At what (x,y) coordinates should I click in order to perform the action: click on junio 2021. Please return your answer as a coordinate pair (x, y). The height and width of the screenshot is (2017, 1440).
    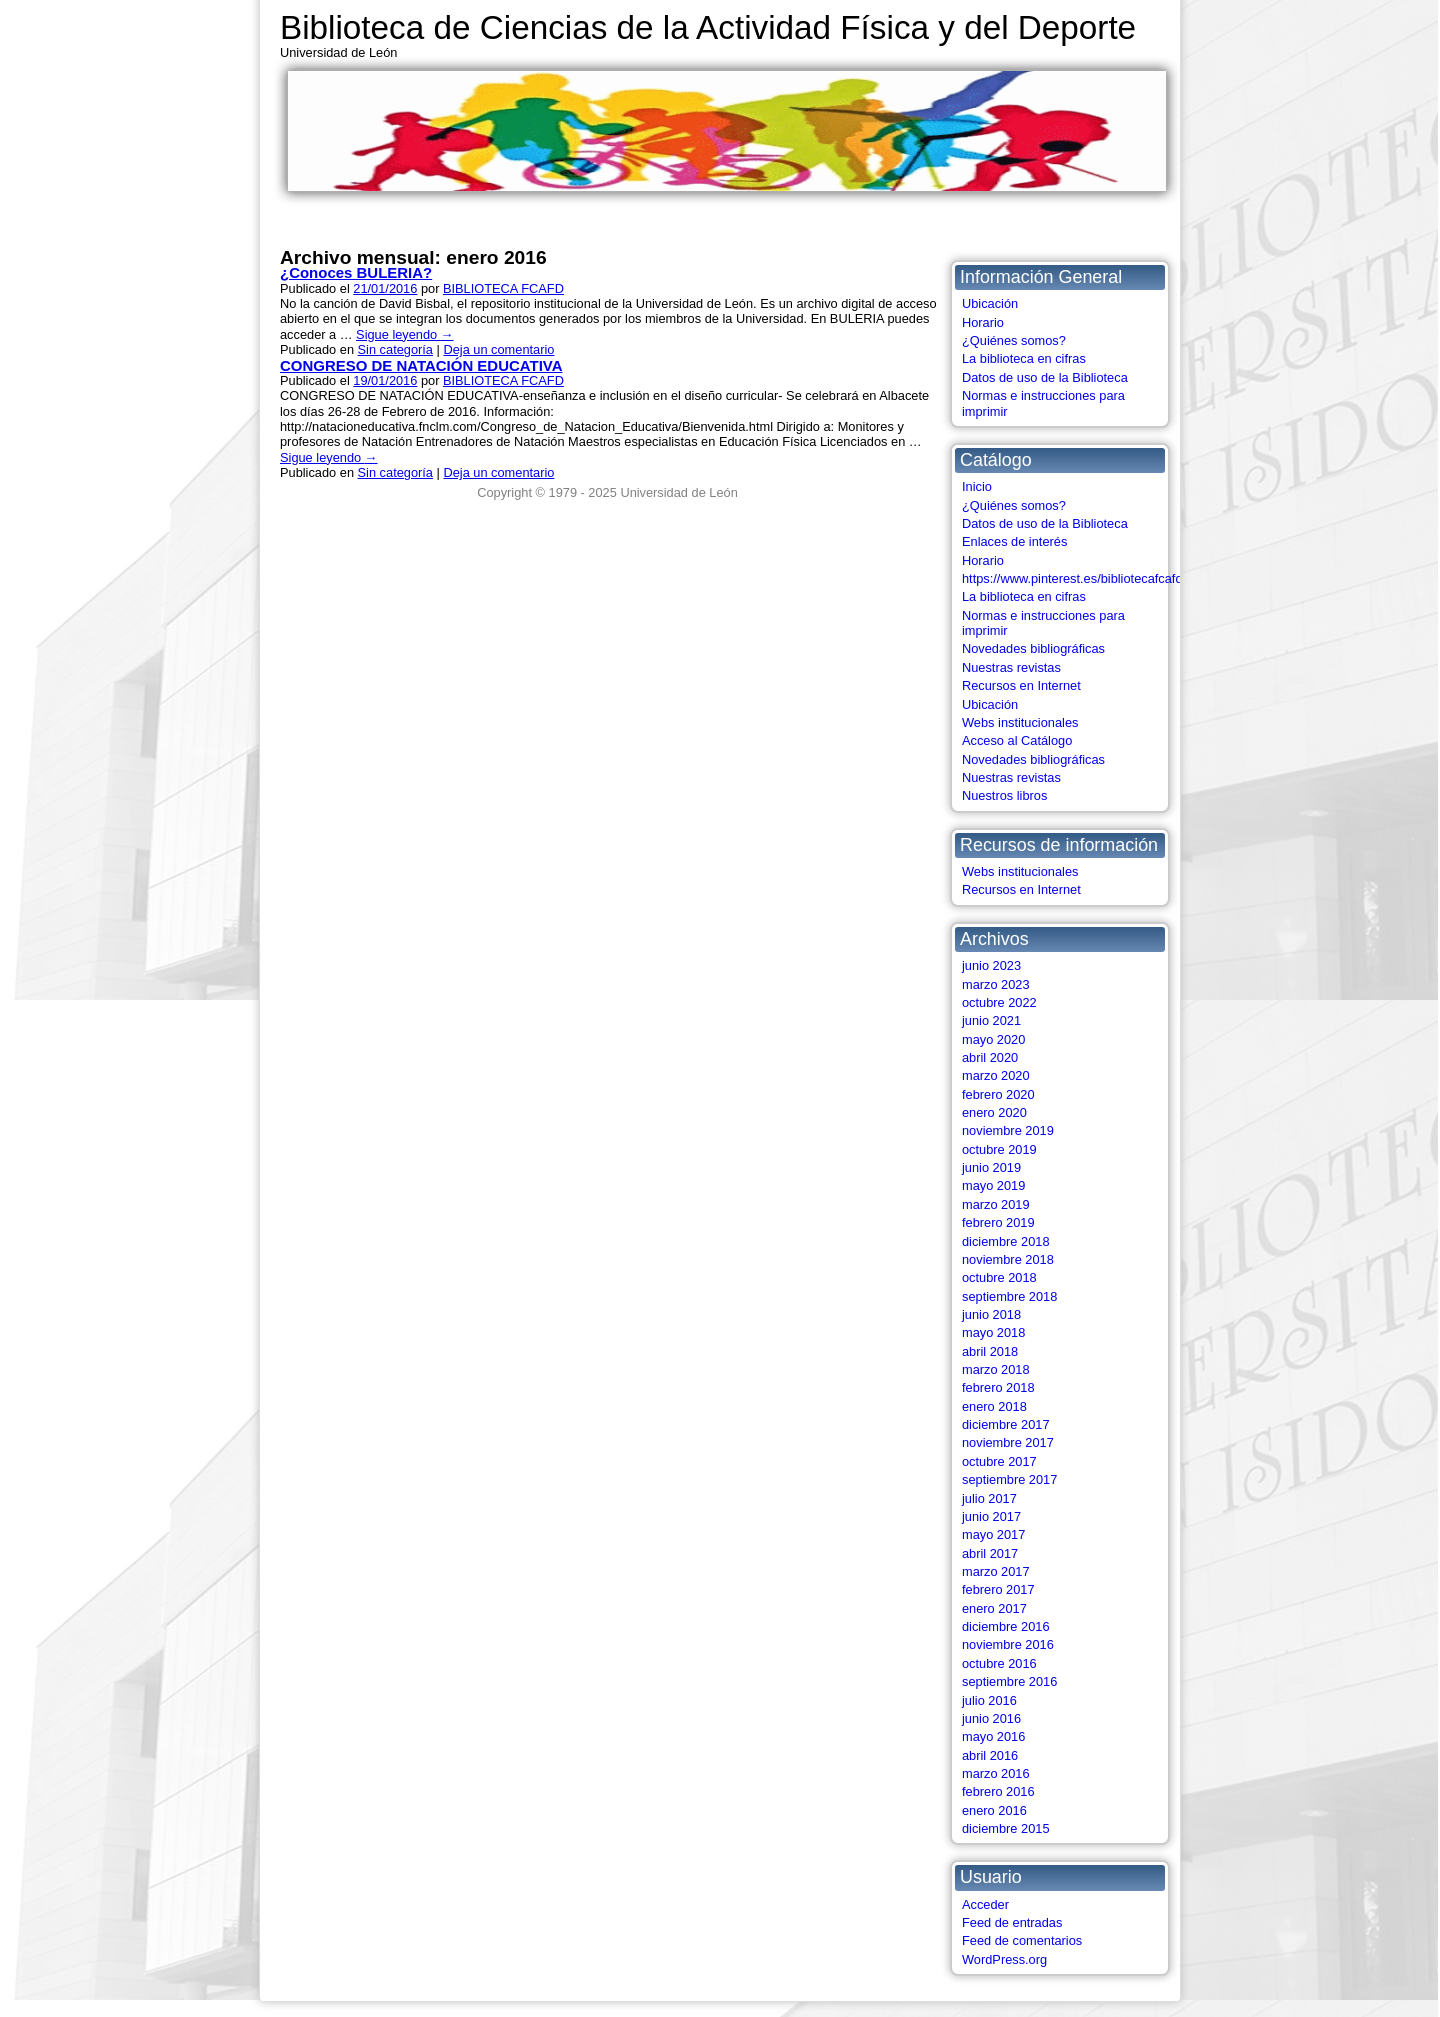
    Looking at the image, I should click on (991, 1020).